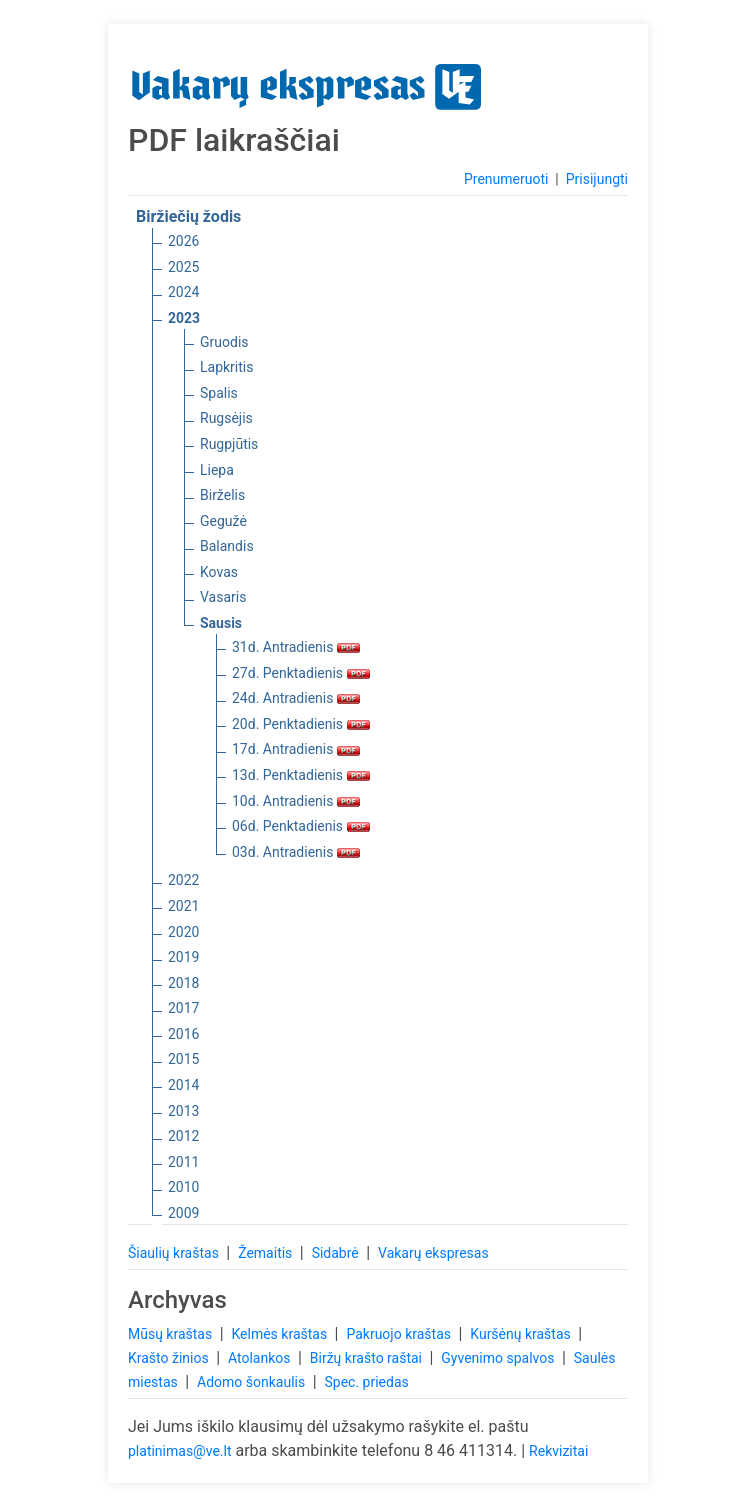 Image resolution: width=756 pixels, height=1507 pixels. I want to click on 2021, so click(183, 906).